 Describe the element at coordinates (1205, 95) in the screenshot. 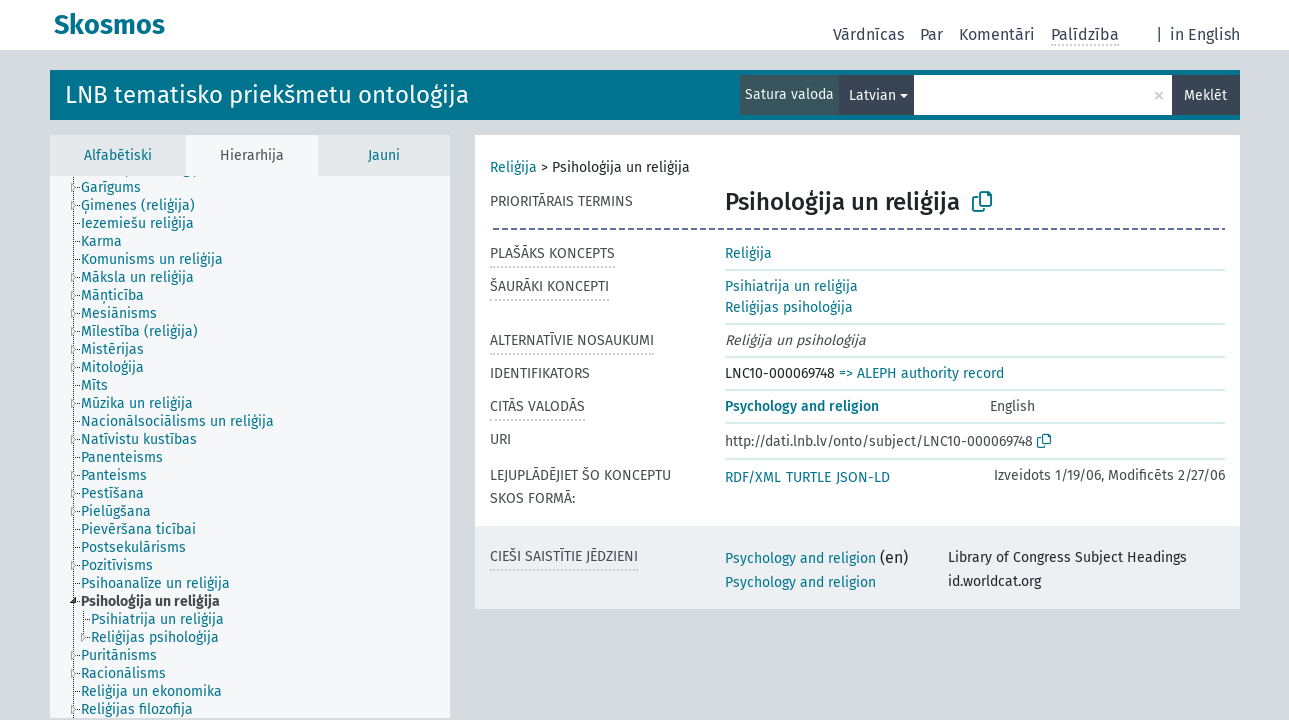

I see `Meklēt` at that location.